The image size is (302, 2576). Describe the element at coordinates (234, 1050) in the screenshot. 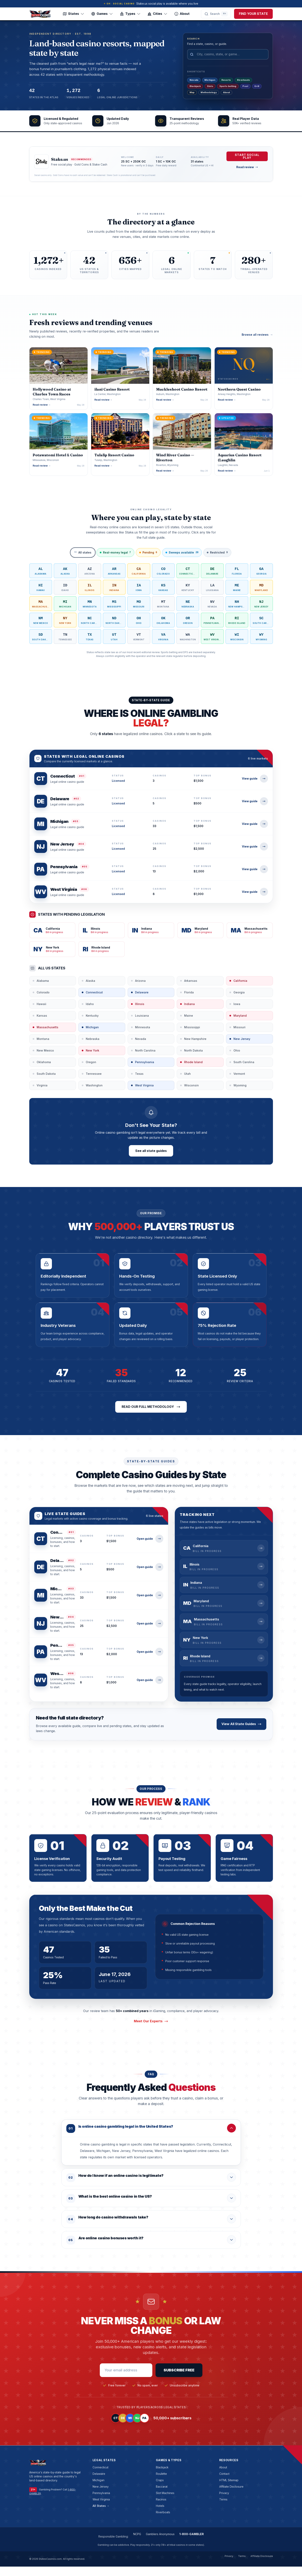

I see `Ohio` at that location.